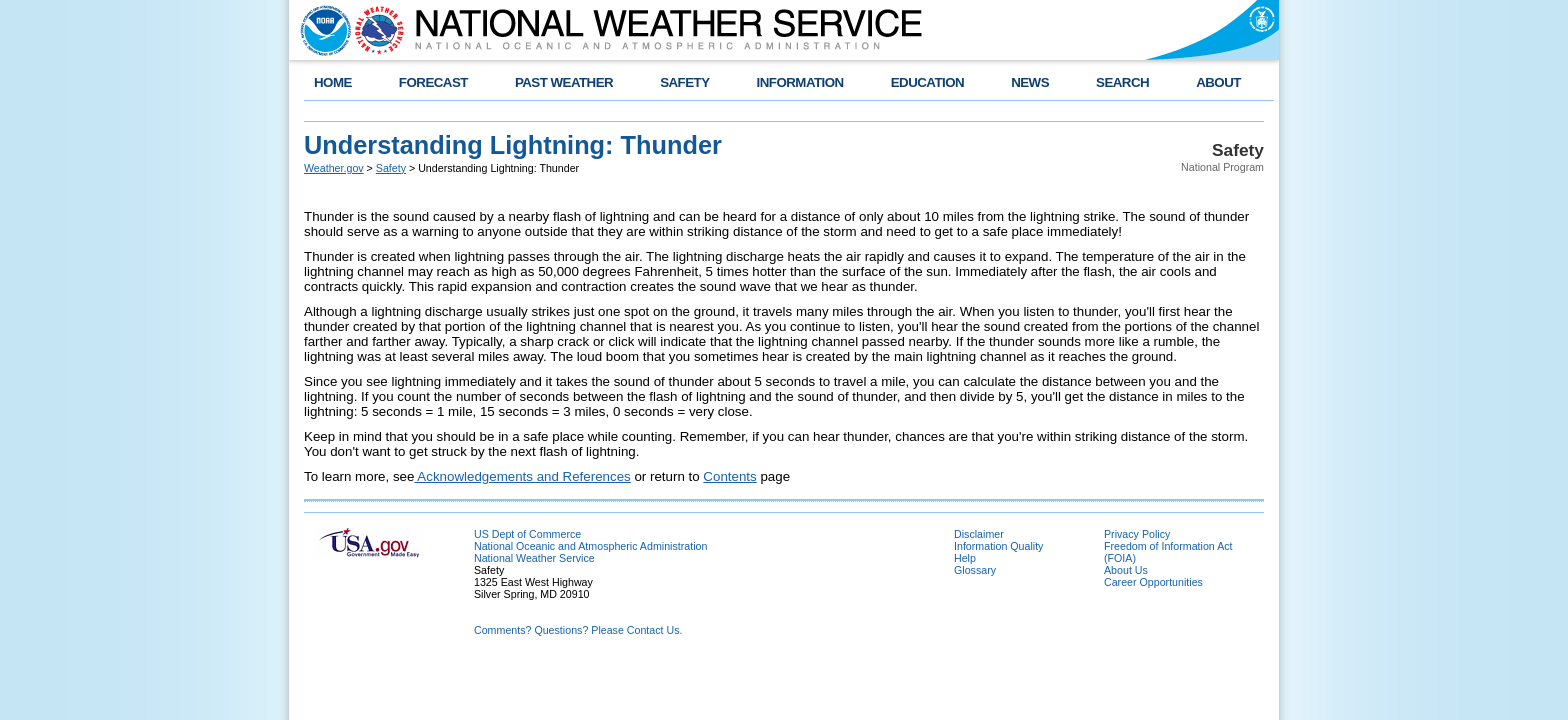 Image resolution: width=1568 pixels, height=720 pixels. Describe the element at coordinates (334, 168) in the screenshot. I see `Weather.gov` at that location.